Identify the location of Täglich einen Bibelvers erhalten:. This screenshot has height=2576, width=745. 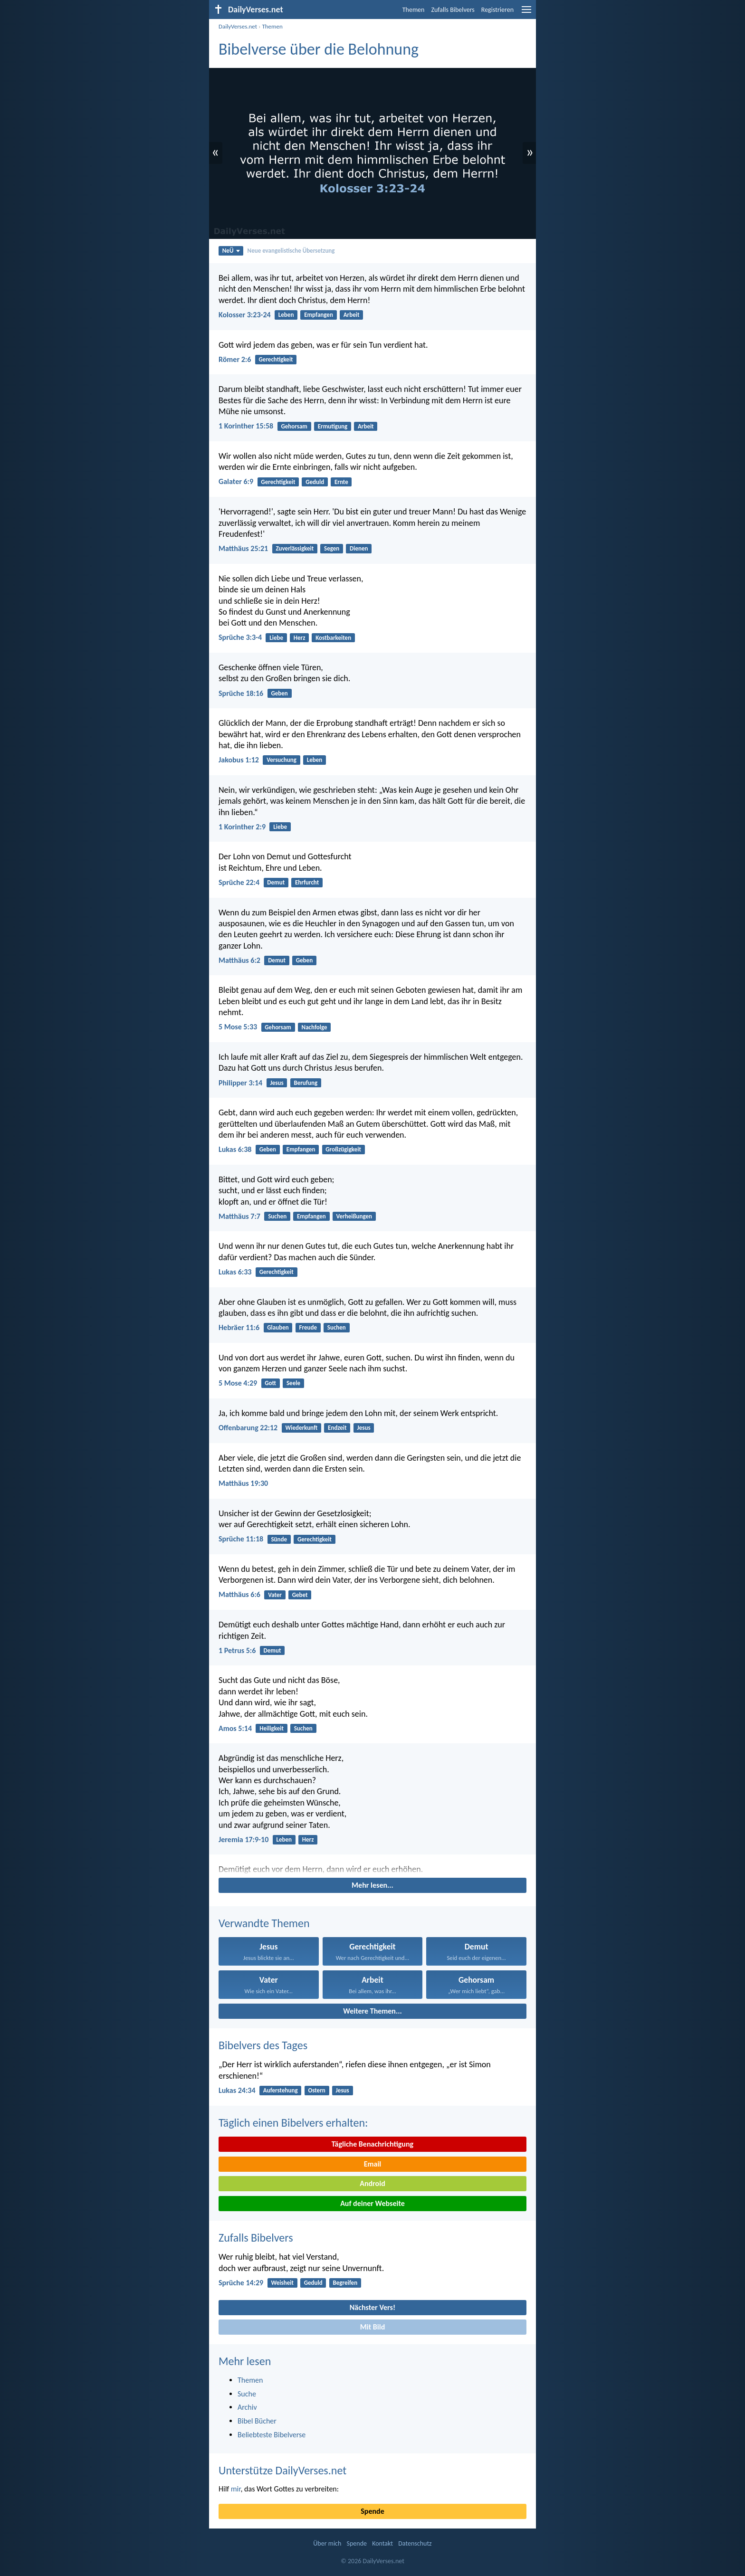
(293, 2122).